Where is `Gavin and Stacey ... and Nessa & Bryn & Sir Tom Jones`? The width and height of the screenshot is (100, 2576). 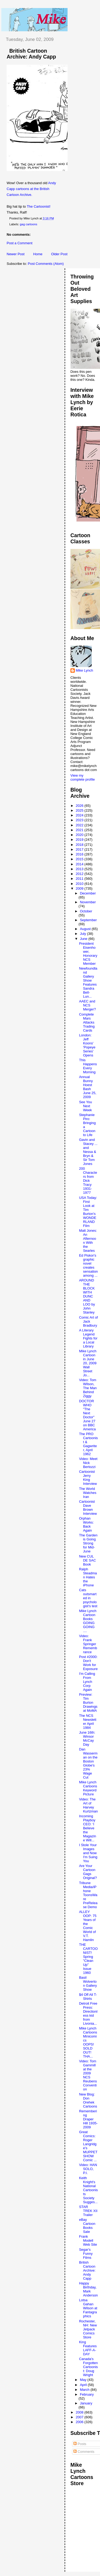 Gavin and Stacey ... and Nessa & Bryn & Sir Tom Jones is located at coordinates (88, 1152).